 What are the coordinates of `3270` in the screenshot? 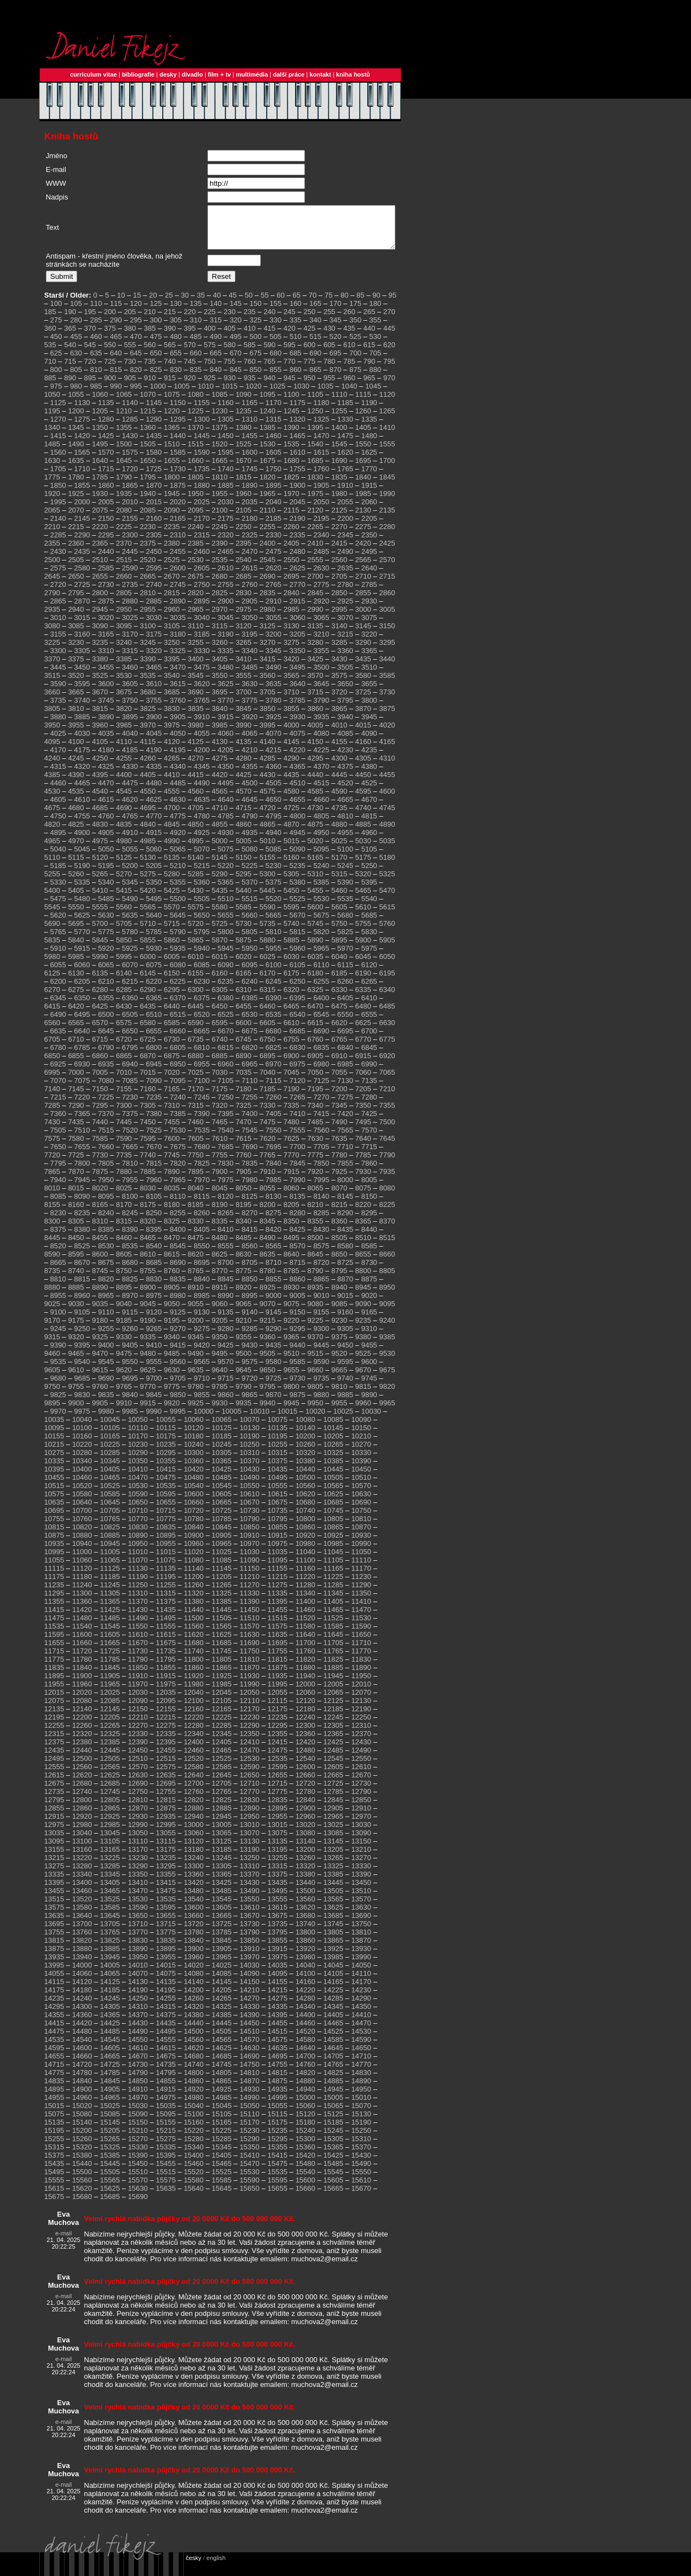 It's located at (268, 650).